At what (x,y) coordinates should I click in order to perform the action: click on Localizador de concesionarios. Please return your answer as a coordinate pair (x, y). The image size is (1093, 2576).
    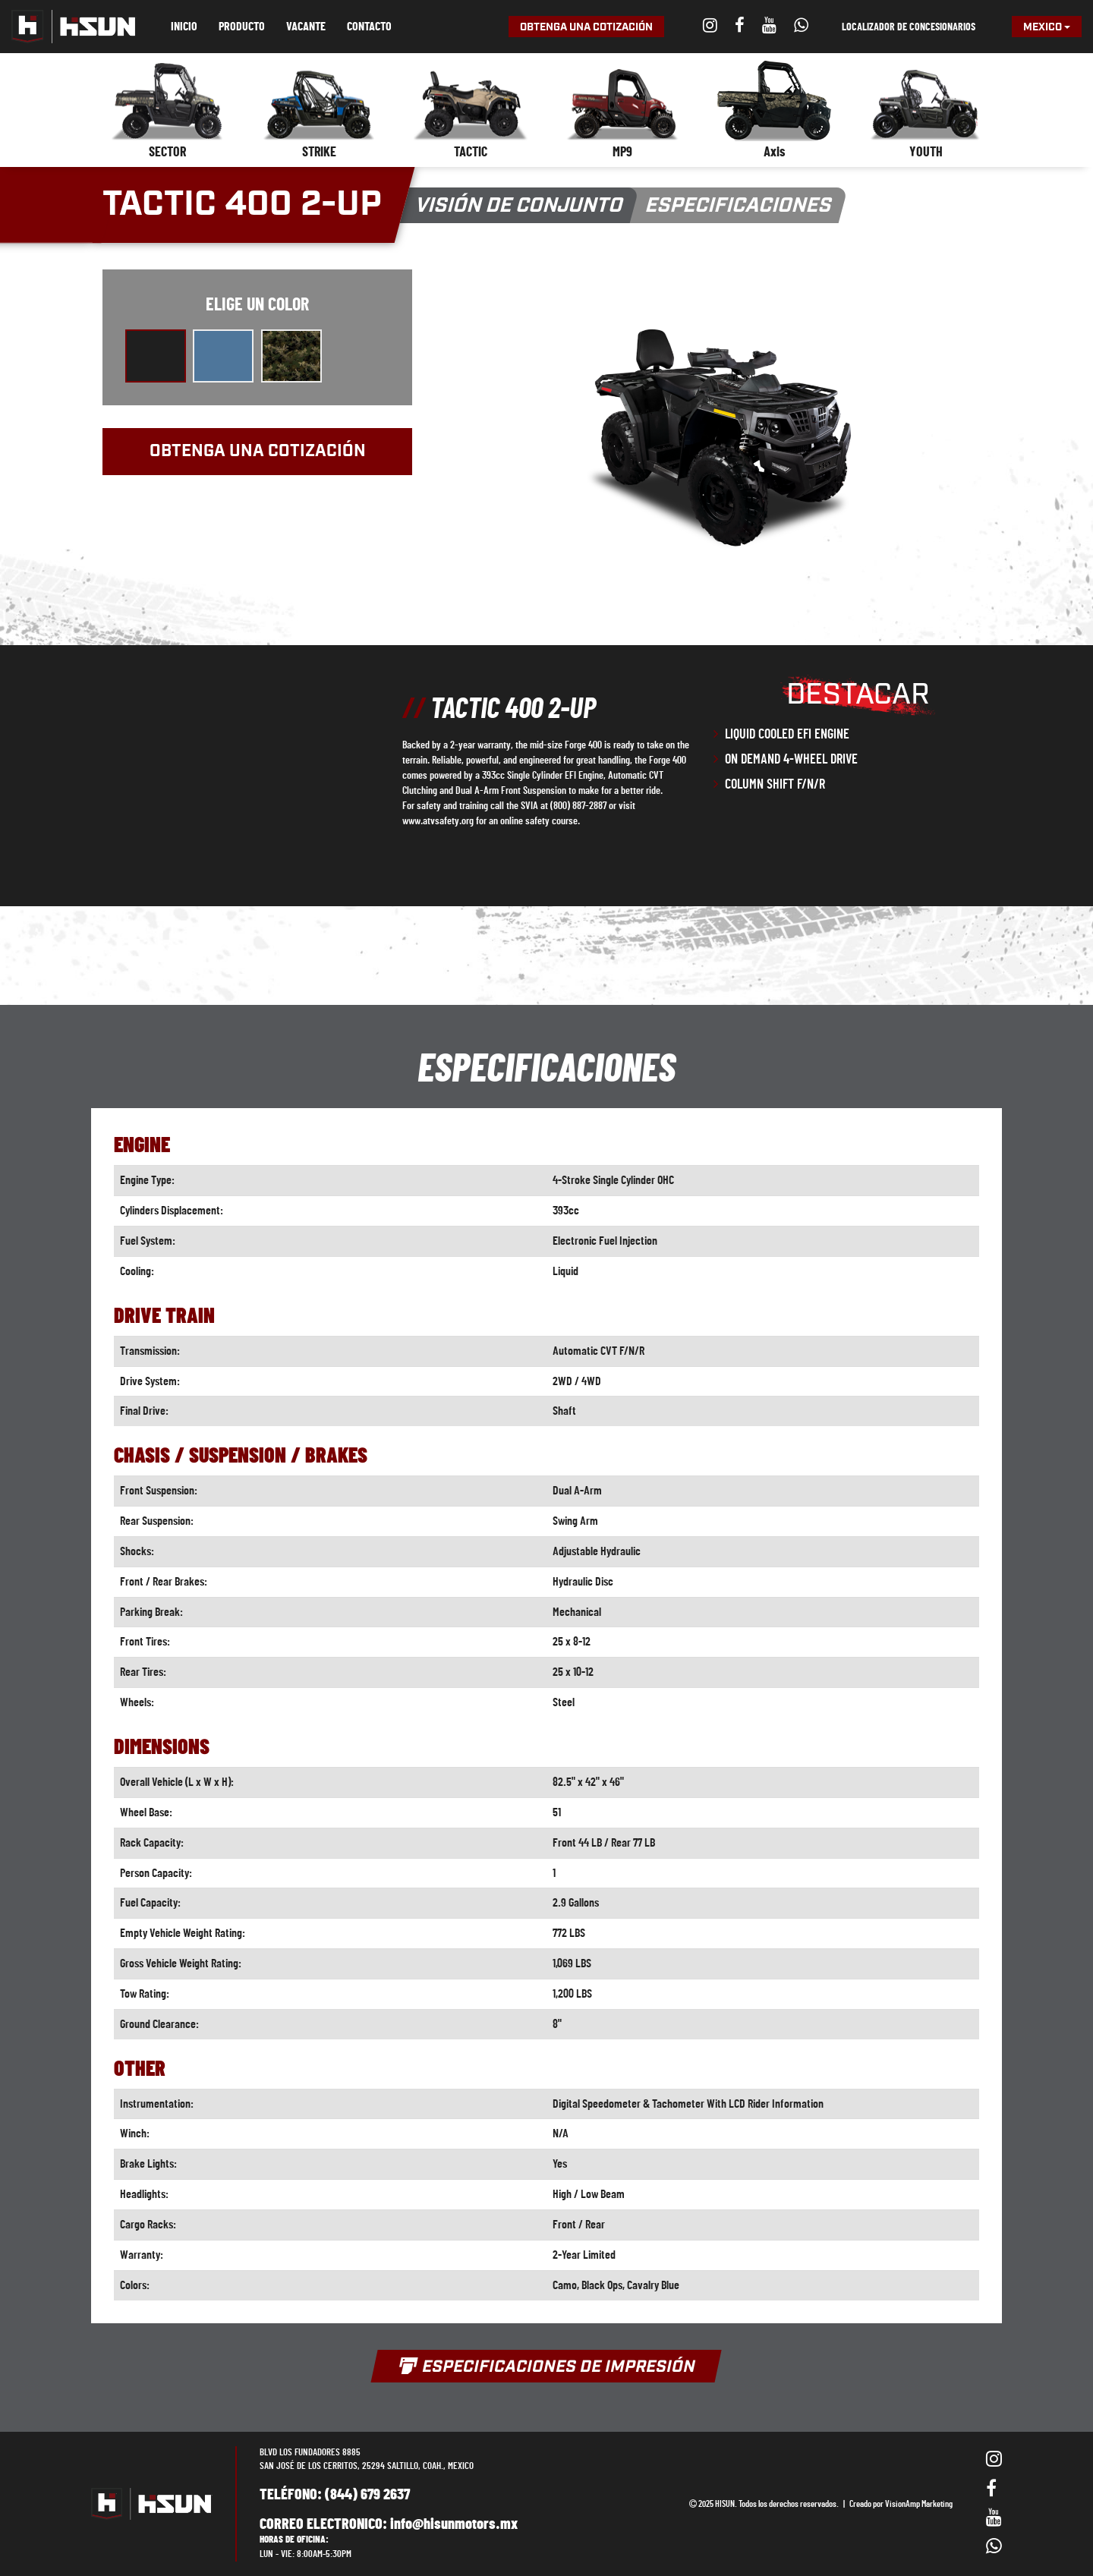
    Looking at the image, I should click on (908, 27).